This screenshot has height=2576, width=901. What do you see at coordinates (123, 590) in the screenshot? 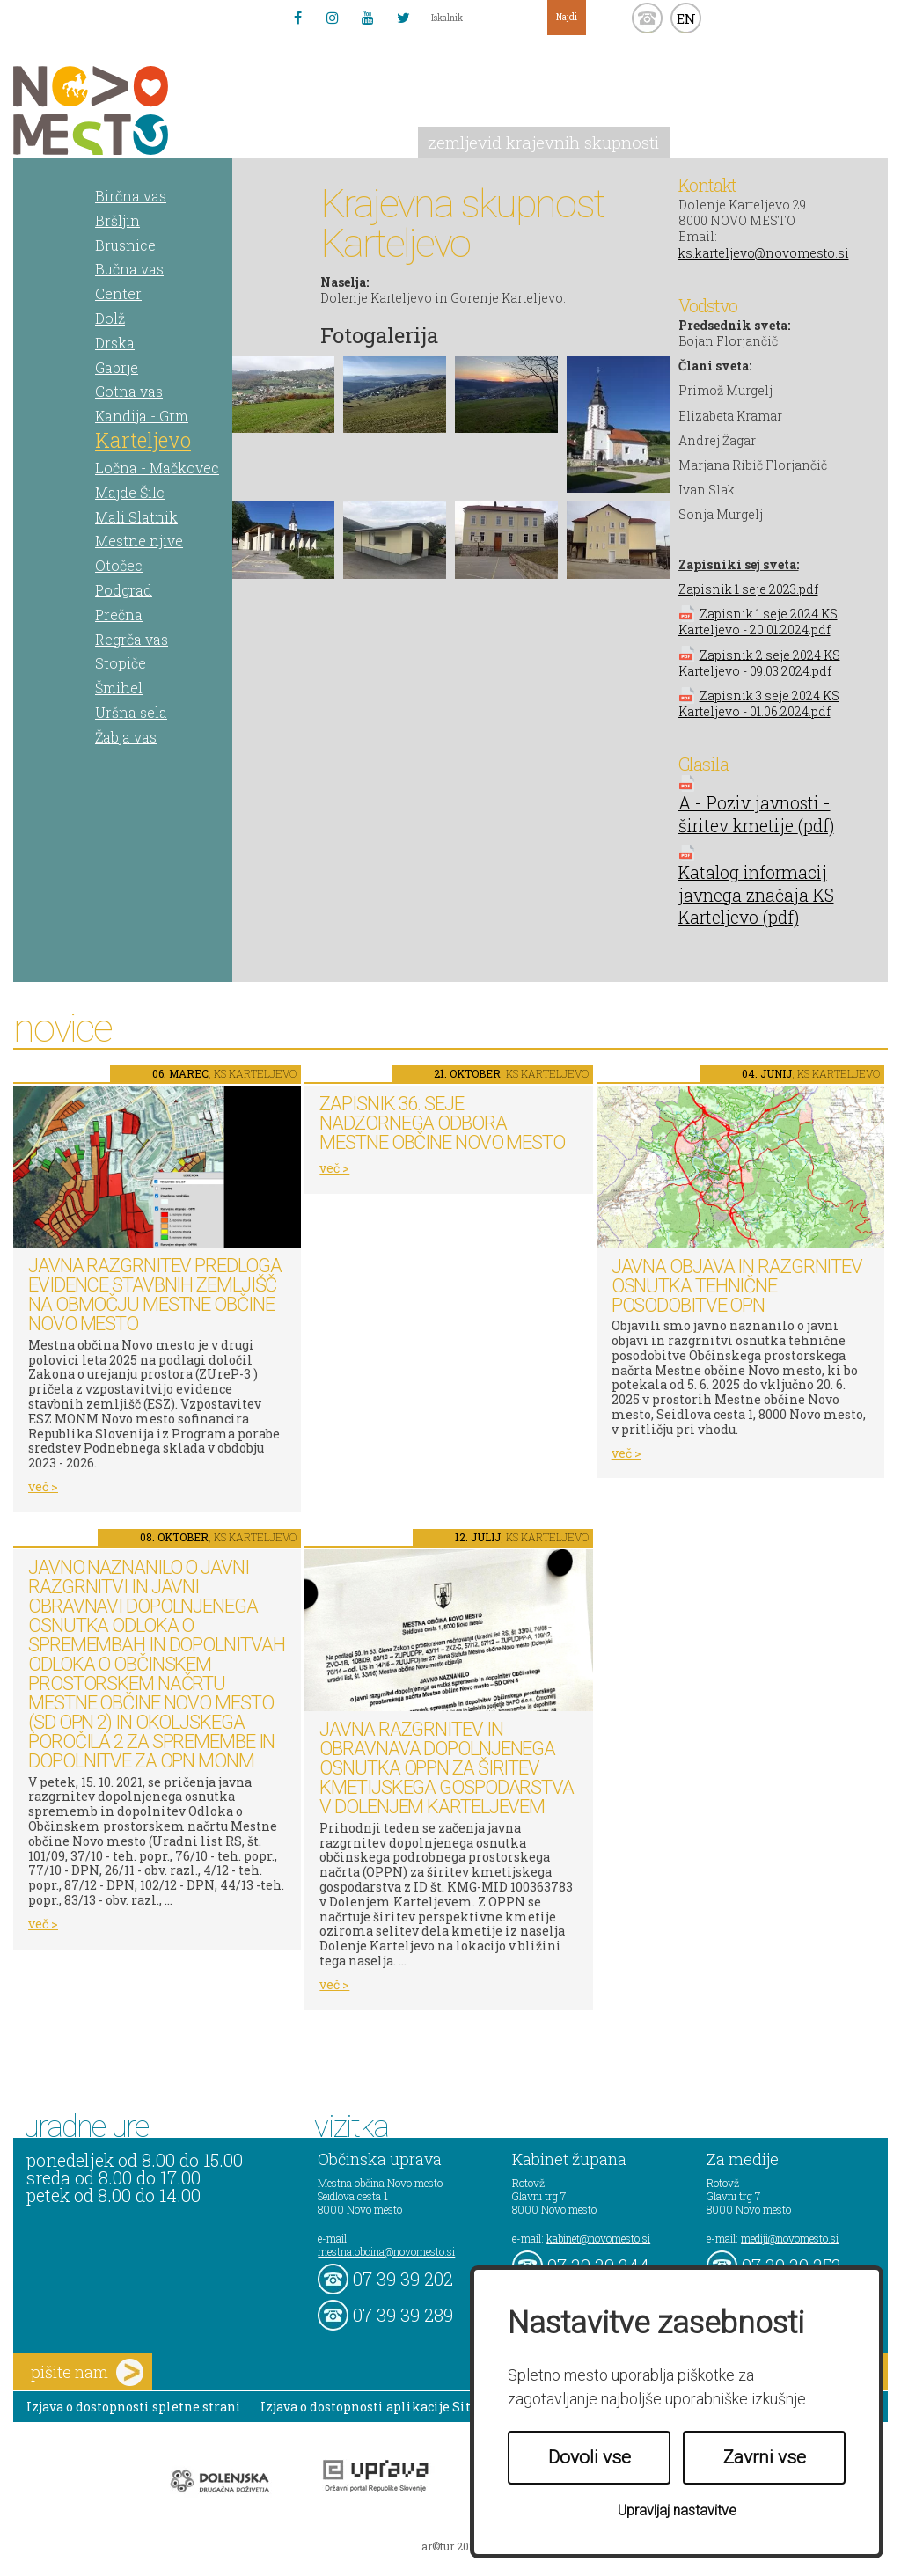
I see `Podgrad` at bounding box center [123, 590].